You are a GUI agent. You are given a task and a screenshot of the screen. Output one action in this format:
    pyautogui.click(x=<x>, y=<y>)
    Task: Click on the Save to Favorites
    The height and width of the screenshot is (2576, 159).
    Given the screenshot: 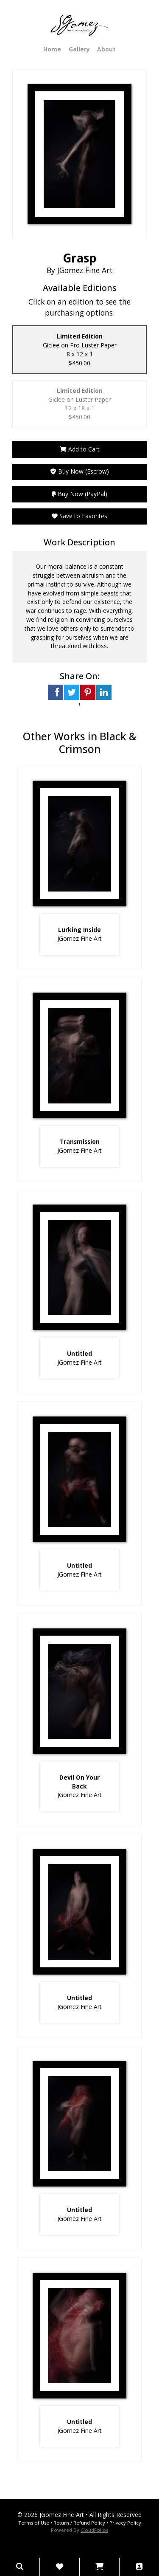 What is the action you would take?
    pyautogui.click(x=79, y=516)
    